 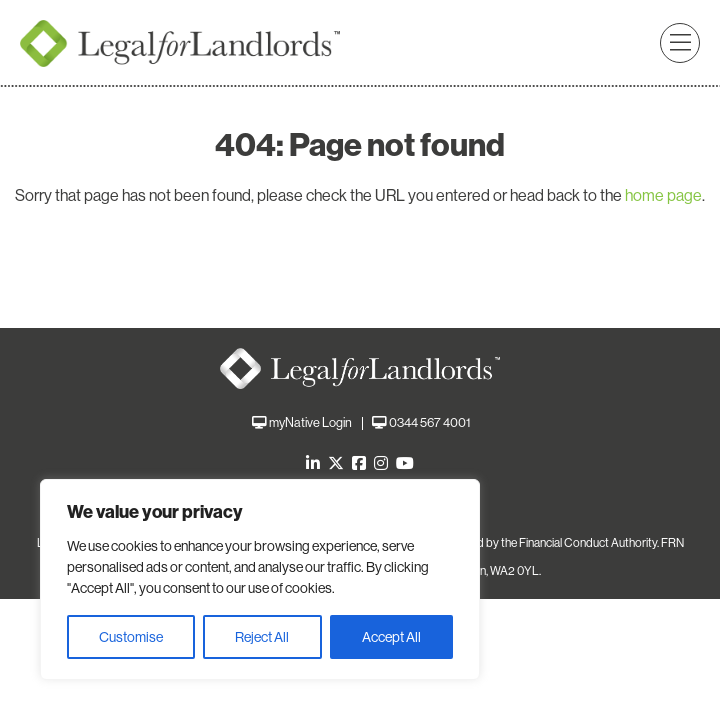 I want to click on [button], so click(x=680, y=43).